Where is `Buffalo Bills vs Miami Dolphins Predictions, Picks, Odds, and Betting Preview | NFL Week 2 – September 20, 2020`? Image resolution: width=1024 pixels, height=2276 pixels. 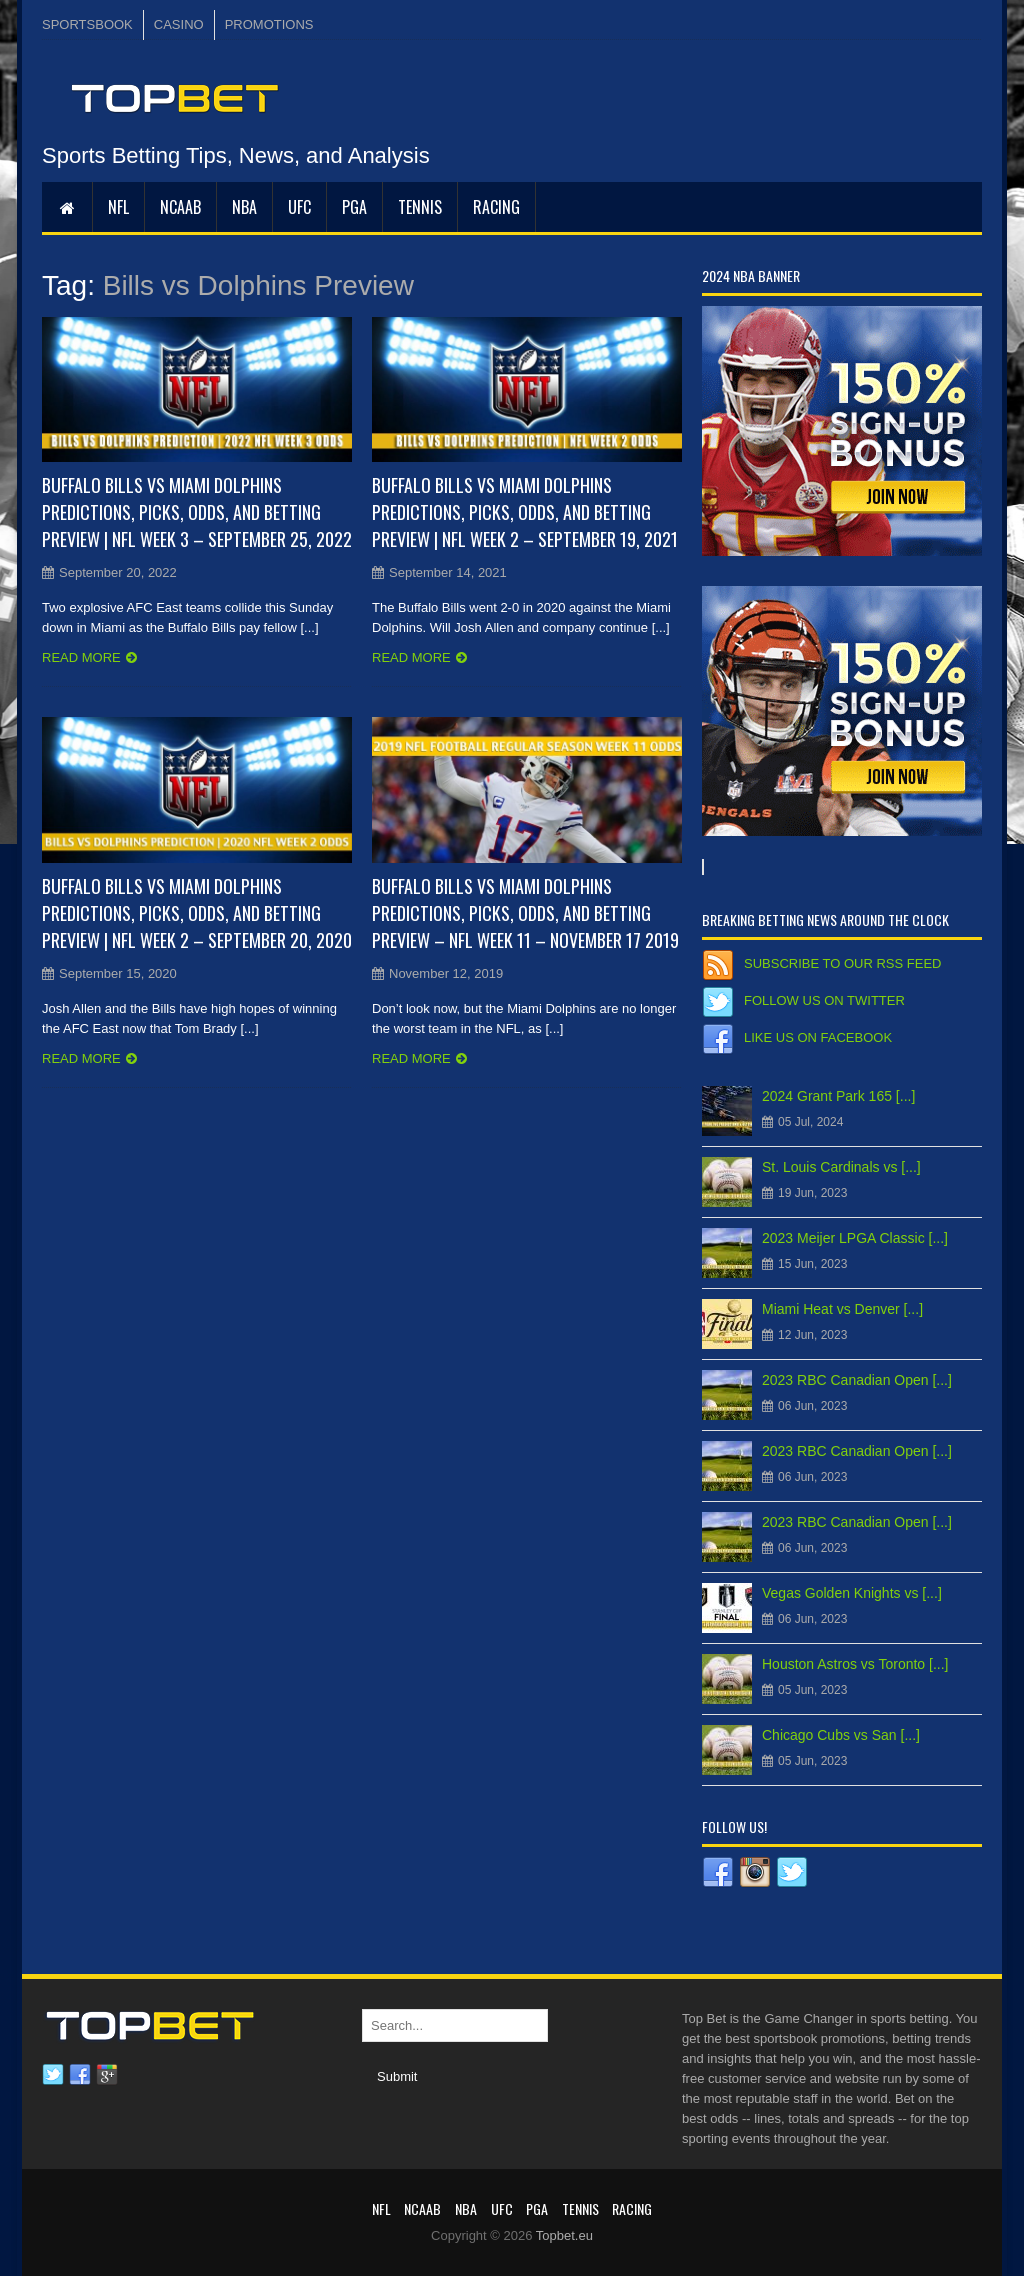 Buffalo Bills vs Miami Dolphins Predictions, Picks, Odds, and Betting Preview | NFL Week 2 – September 20, 2020 is located at coordinates (197, 913).